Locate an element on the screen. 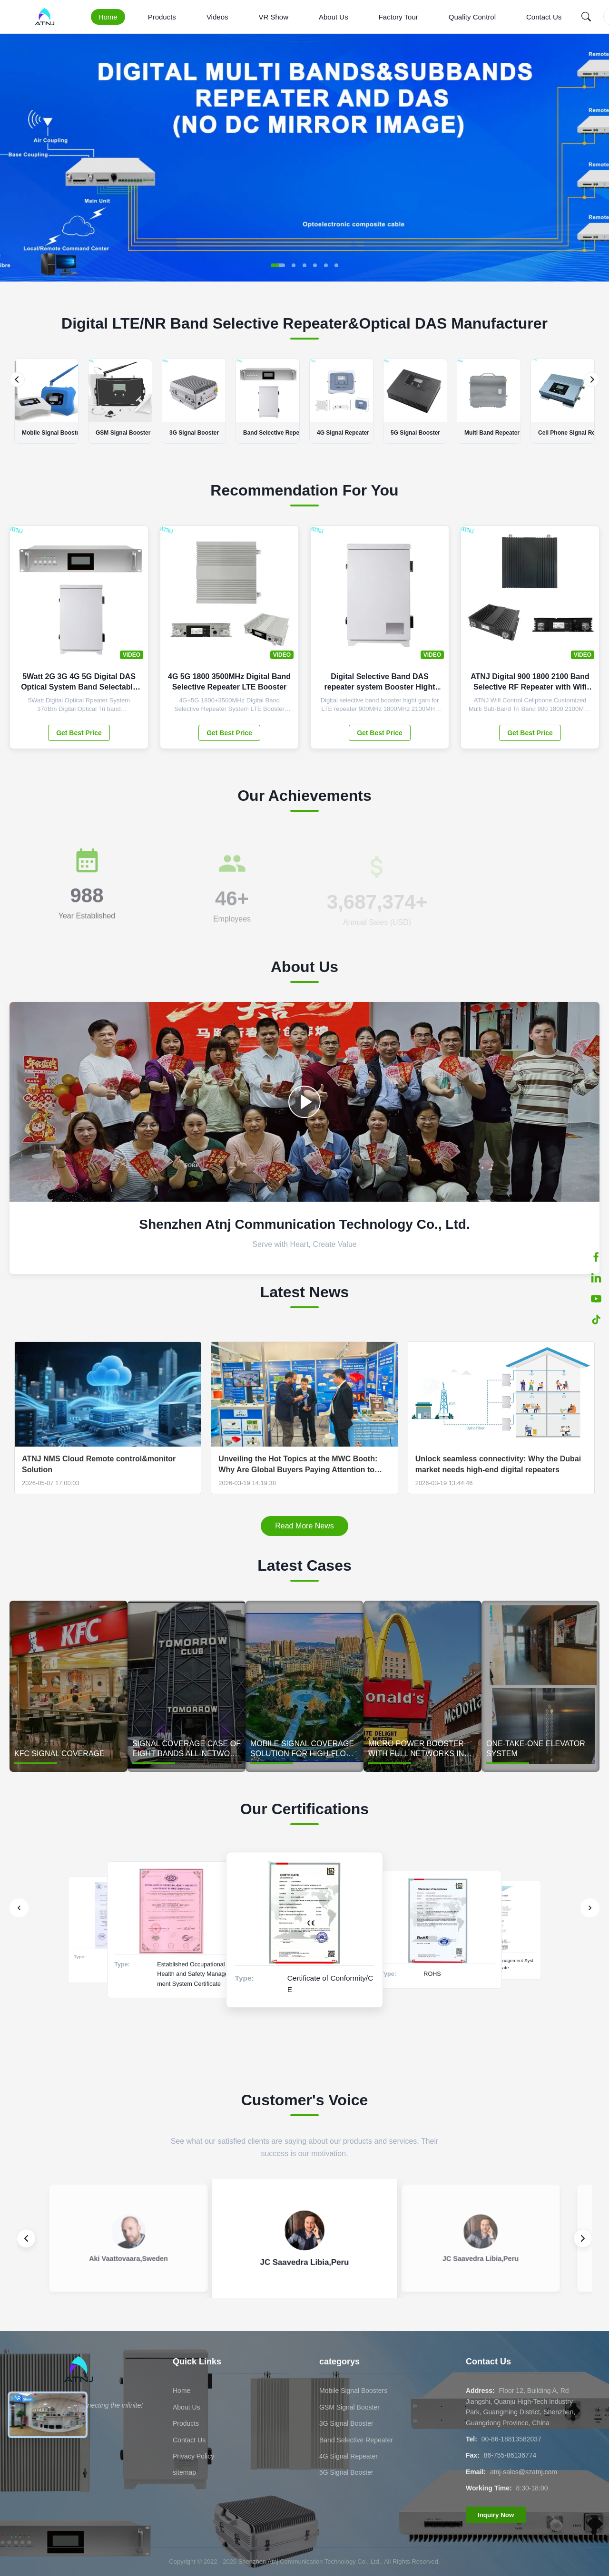 This screenshot has width=609, height=2576. Mobile Signal Boosters is located at coordinates (353, 2390).